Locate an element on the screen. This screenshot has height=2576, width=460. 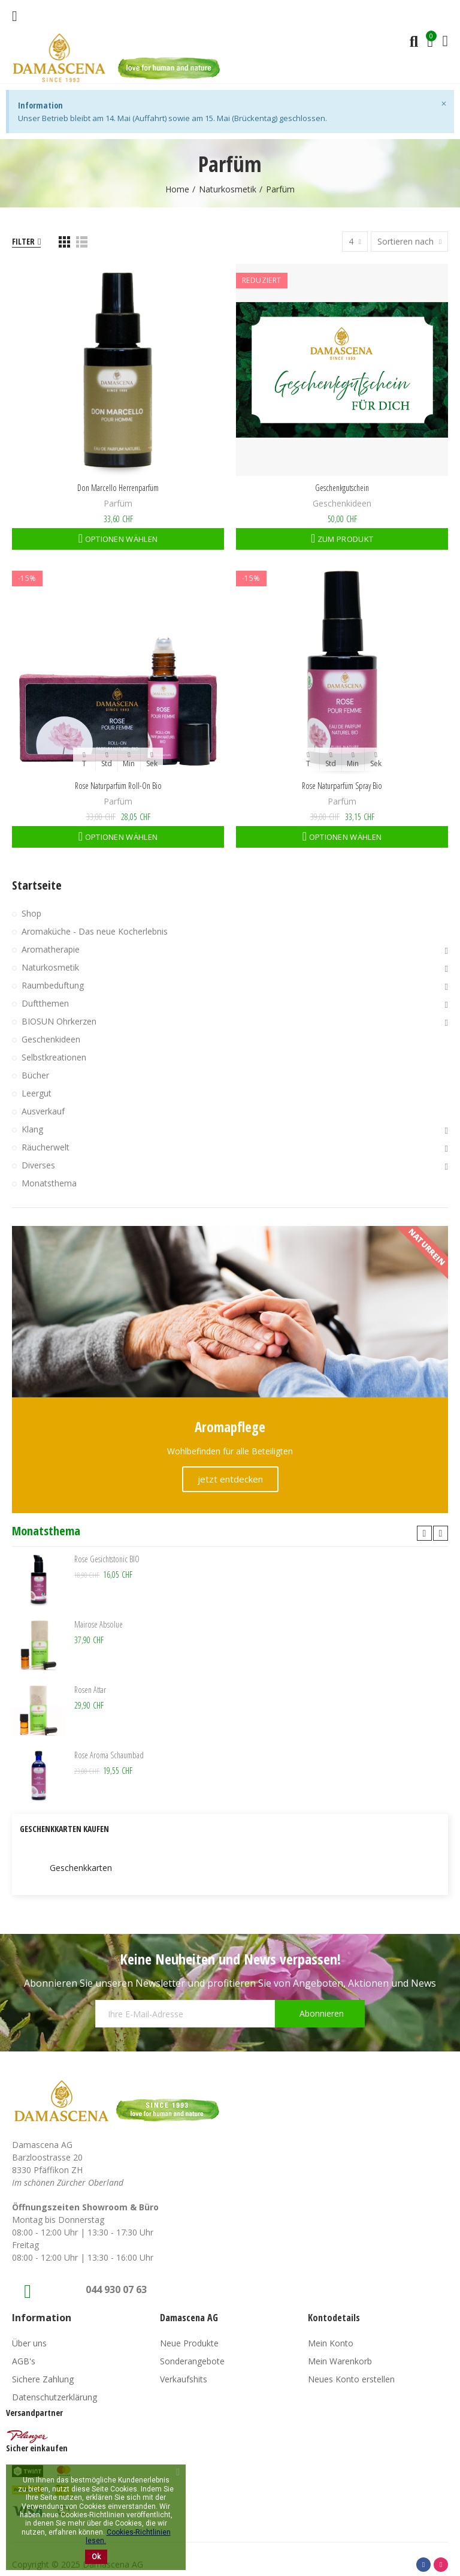
Rose Aroma Schaumbad is located at coordinates (109, 1755).